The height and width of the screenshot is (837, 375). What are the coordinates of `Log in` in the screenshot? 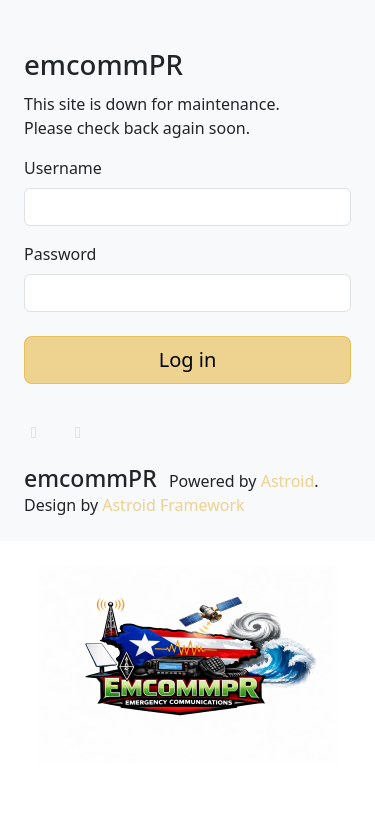 It's located at (188, 359).